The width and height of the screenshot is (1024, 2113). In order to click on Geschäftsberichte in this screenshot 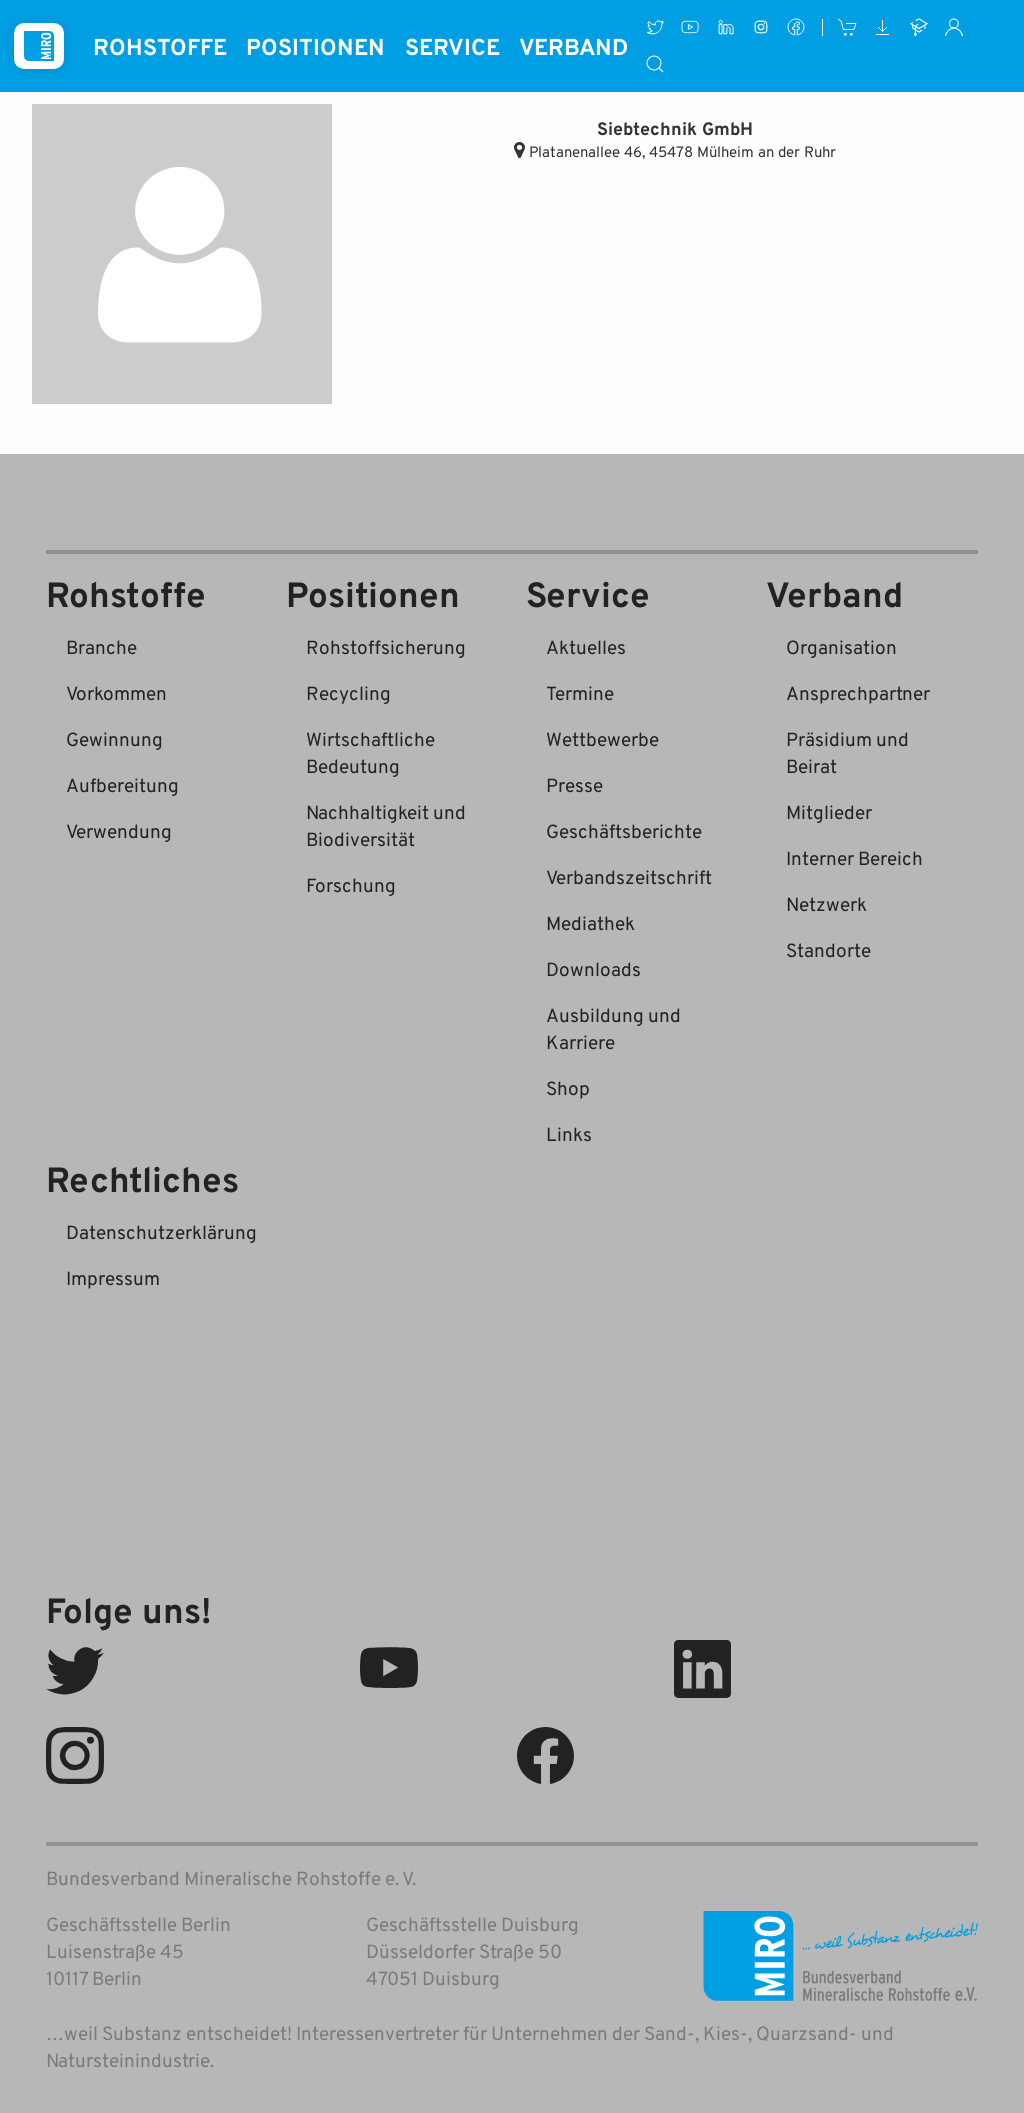, I will do `click(624, 830)`.